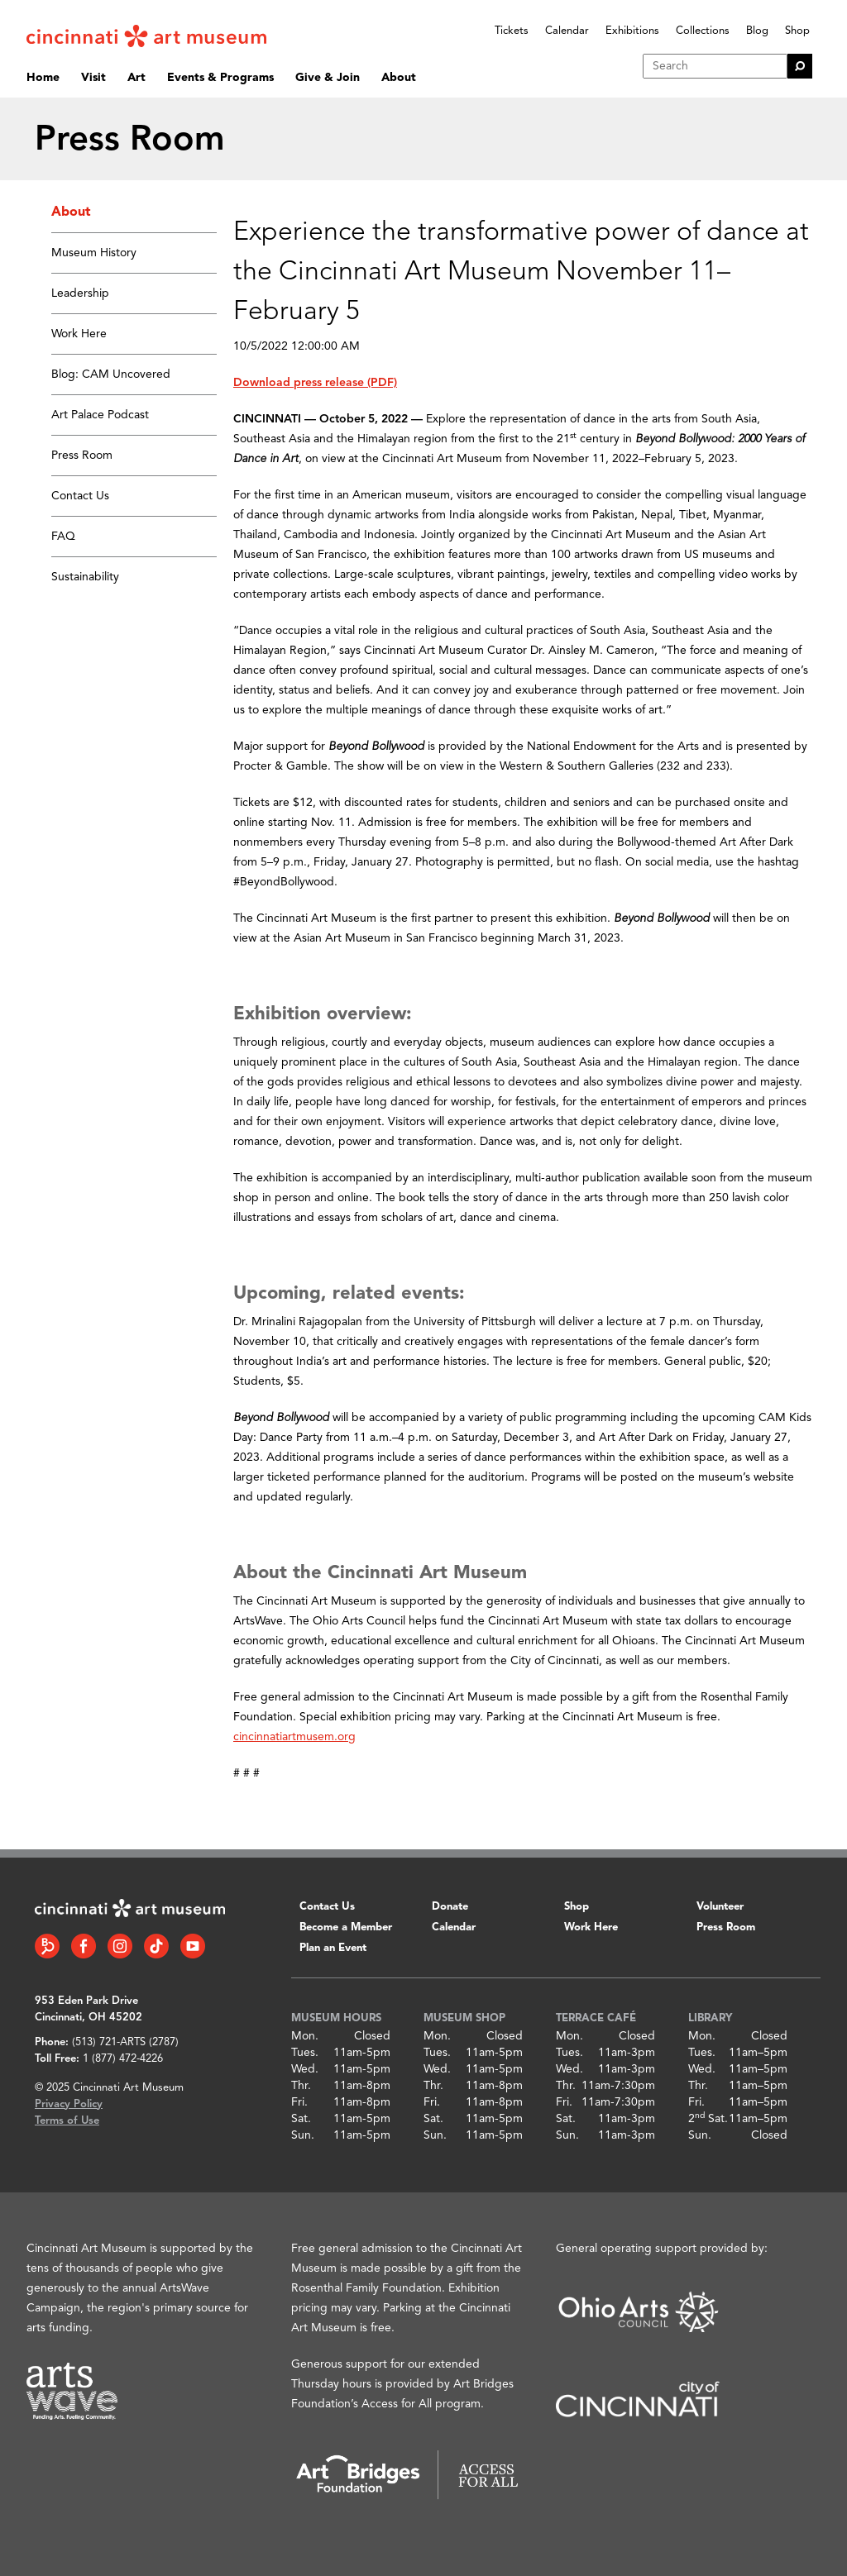  What do you see at coordinates (81, 455) in the screenshot?
I see `Press Room` at bounding box center [81, 455].